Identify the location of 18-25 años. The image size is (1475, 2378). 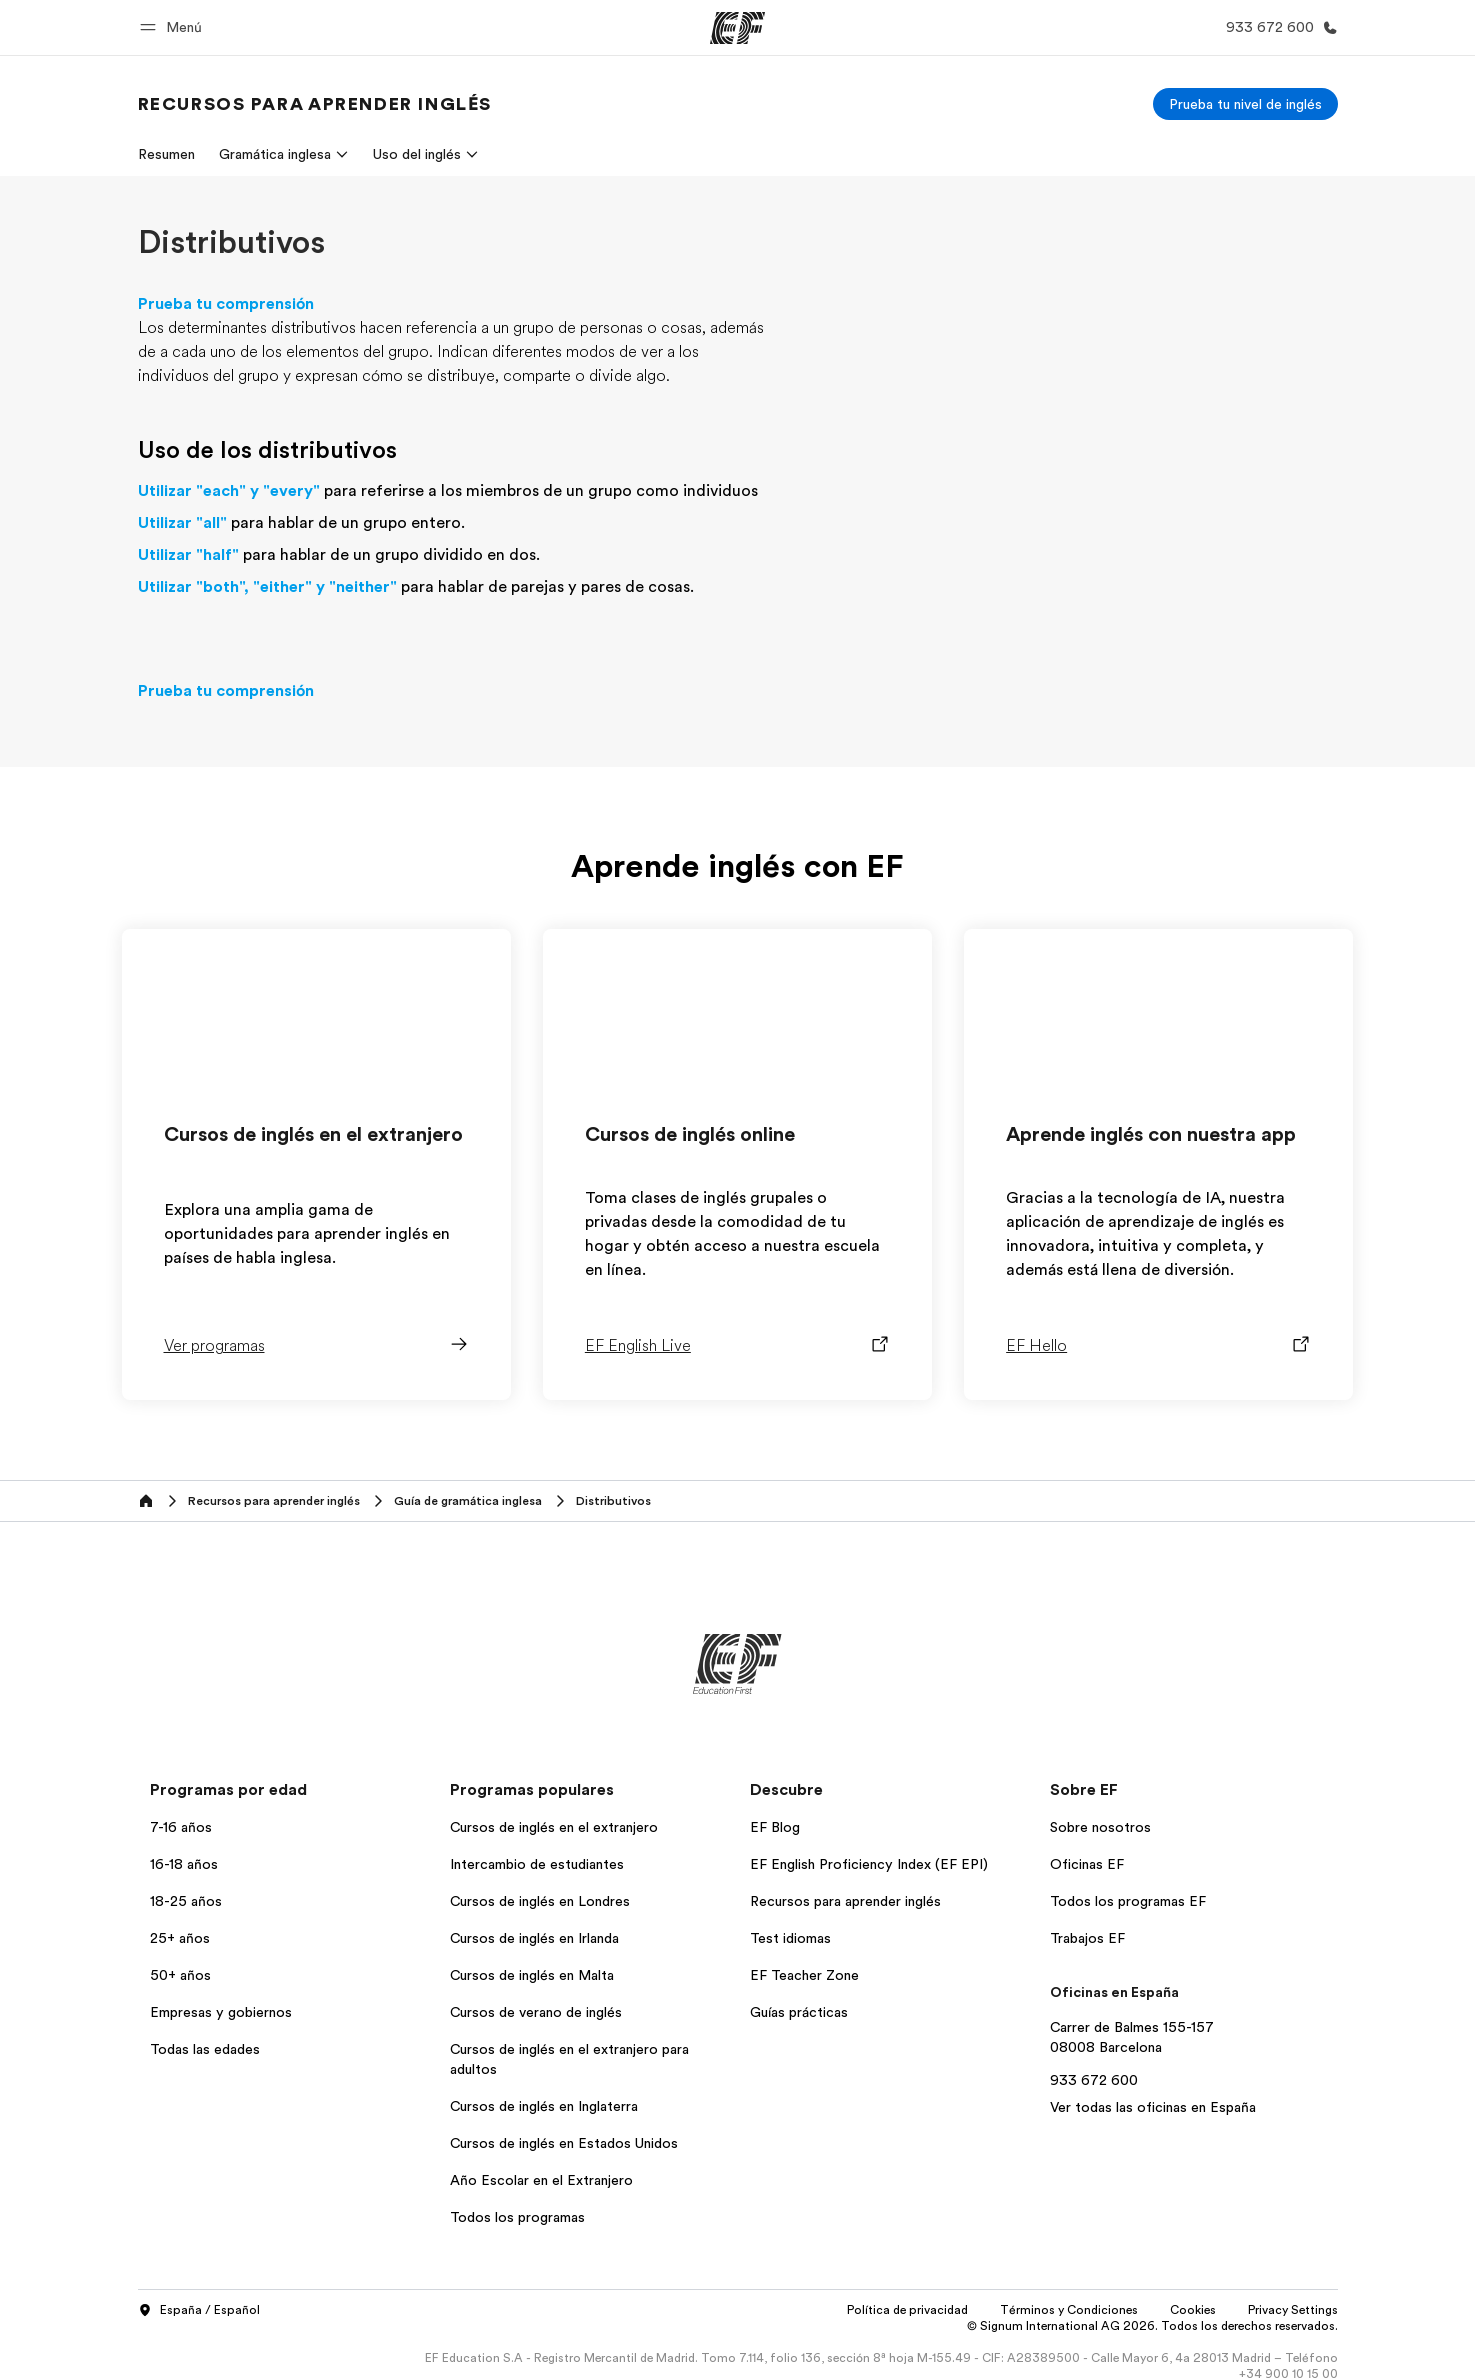
(186, 1901).